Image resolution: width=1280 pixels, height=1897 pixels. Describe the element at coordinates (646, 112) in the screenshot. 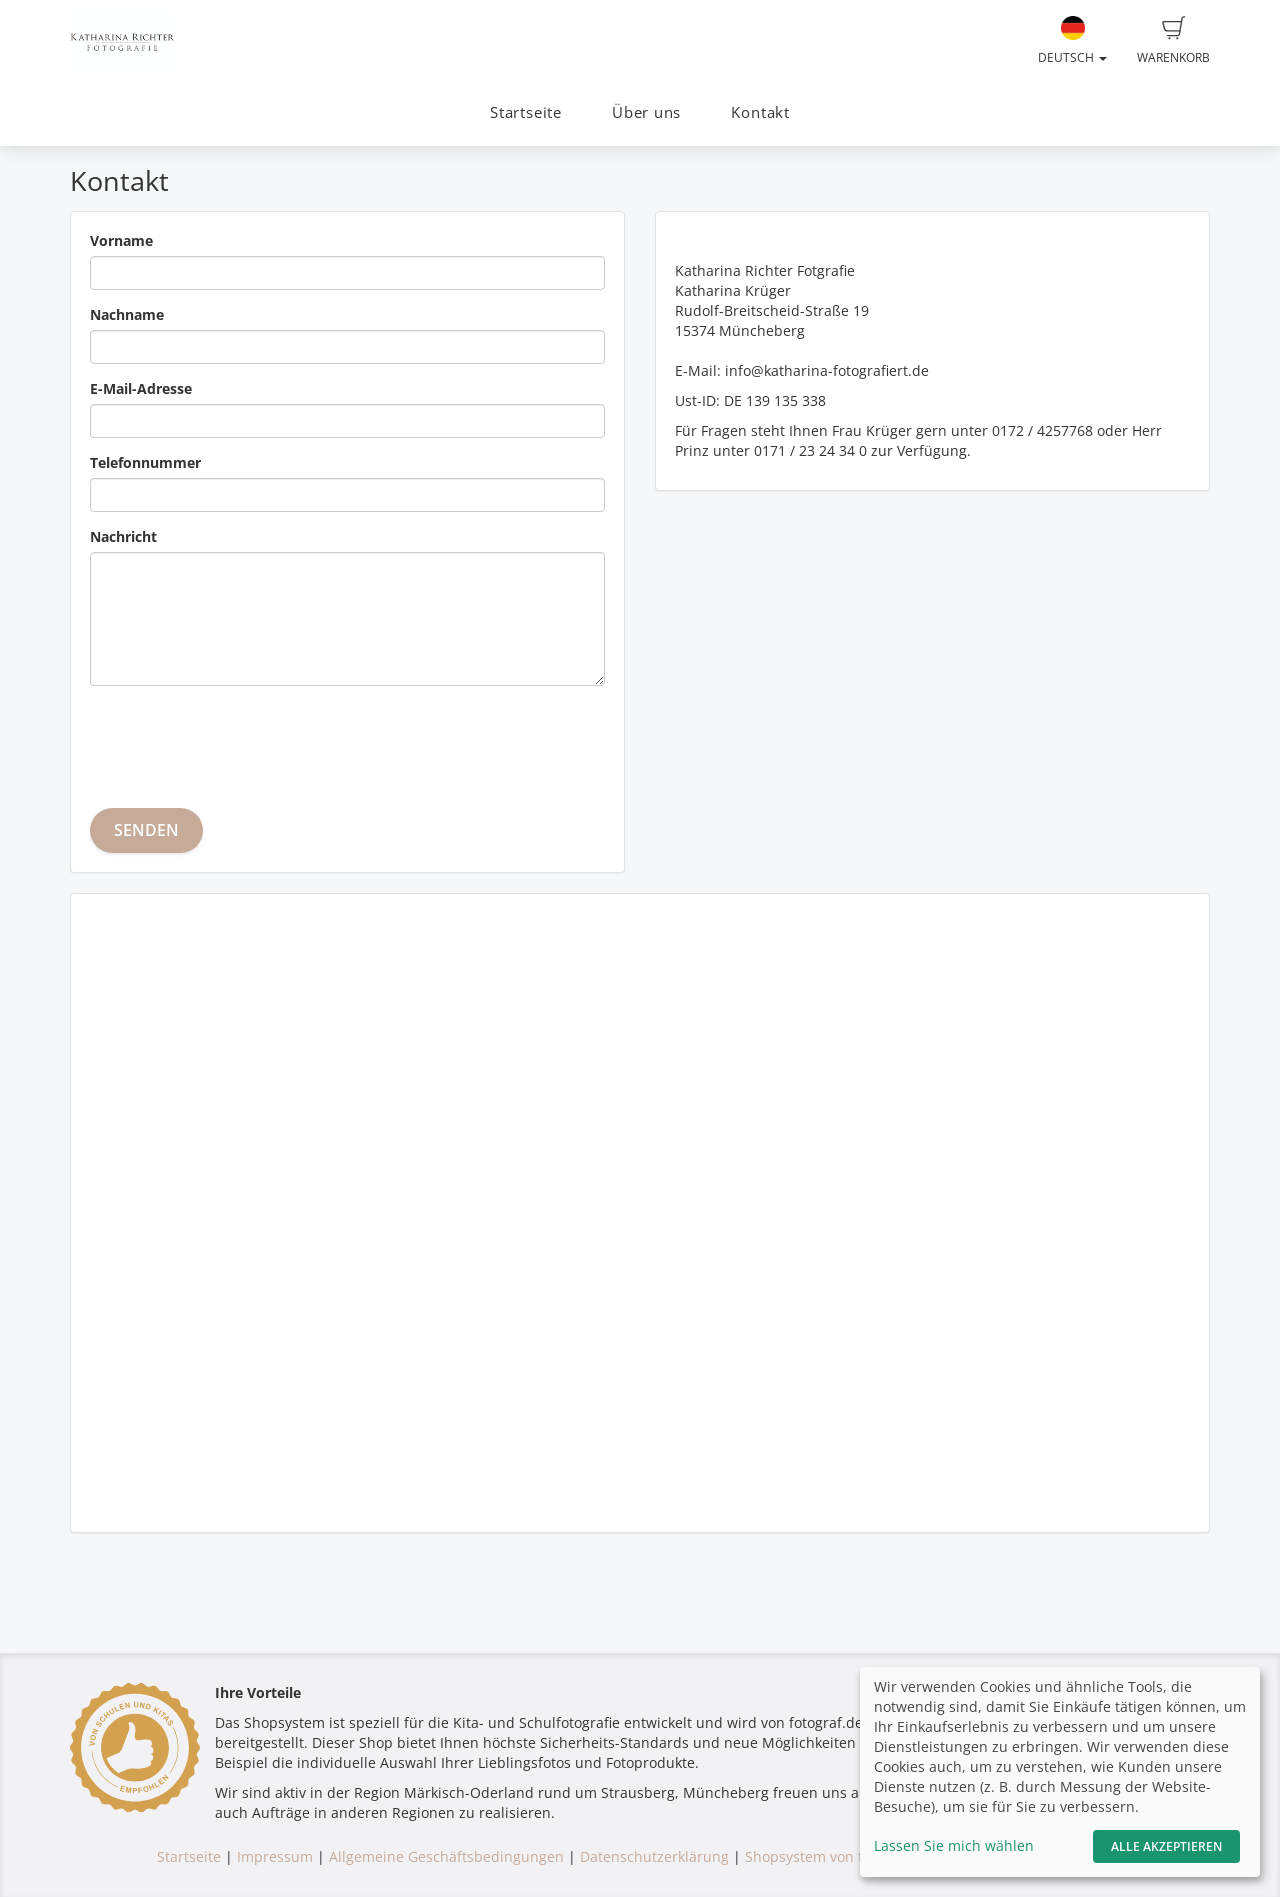

I see `Über uns` at that location.